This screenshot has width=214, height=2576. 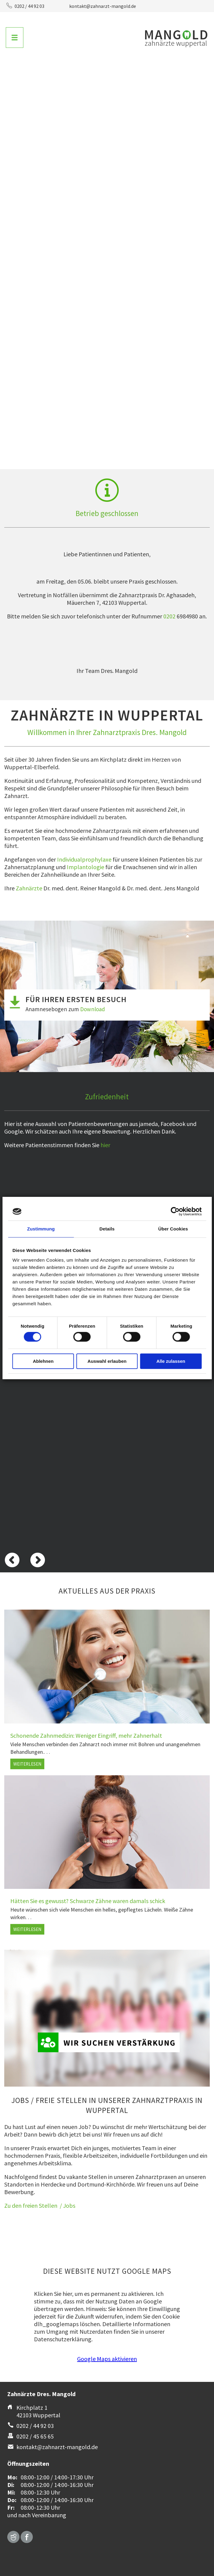 What do you see at coordinates (175, 1211) in the screenshot?
I see `[Cookiebot von Usercentrics - öffnet in einem neuen Fenster]` at bounding box center [175, 1211].